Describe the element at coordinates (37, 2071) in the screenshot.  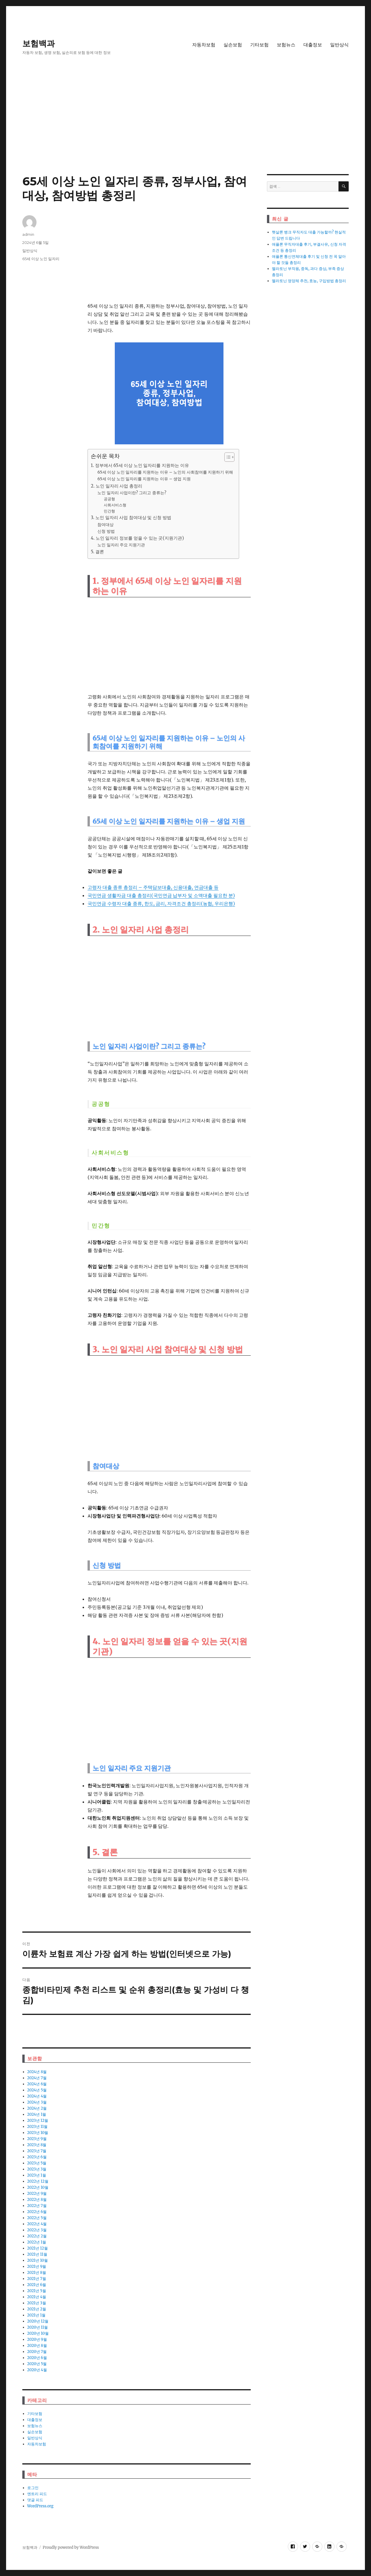
I see `2024년 8월` at that location.